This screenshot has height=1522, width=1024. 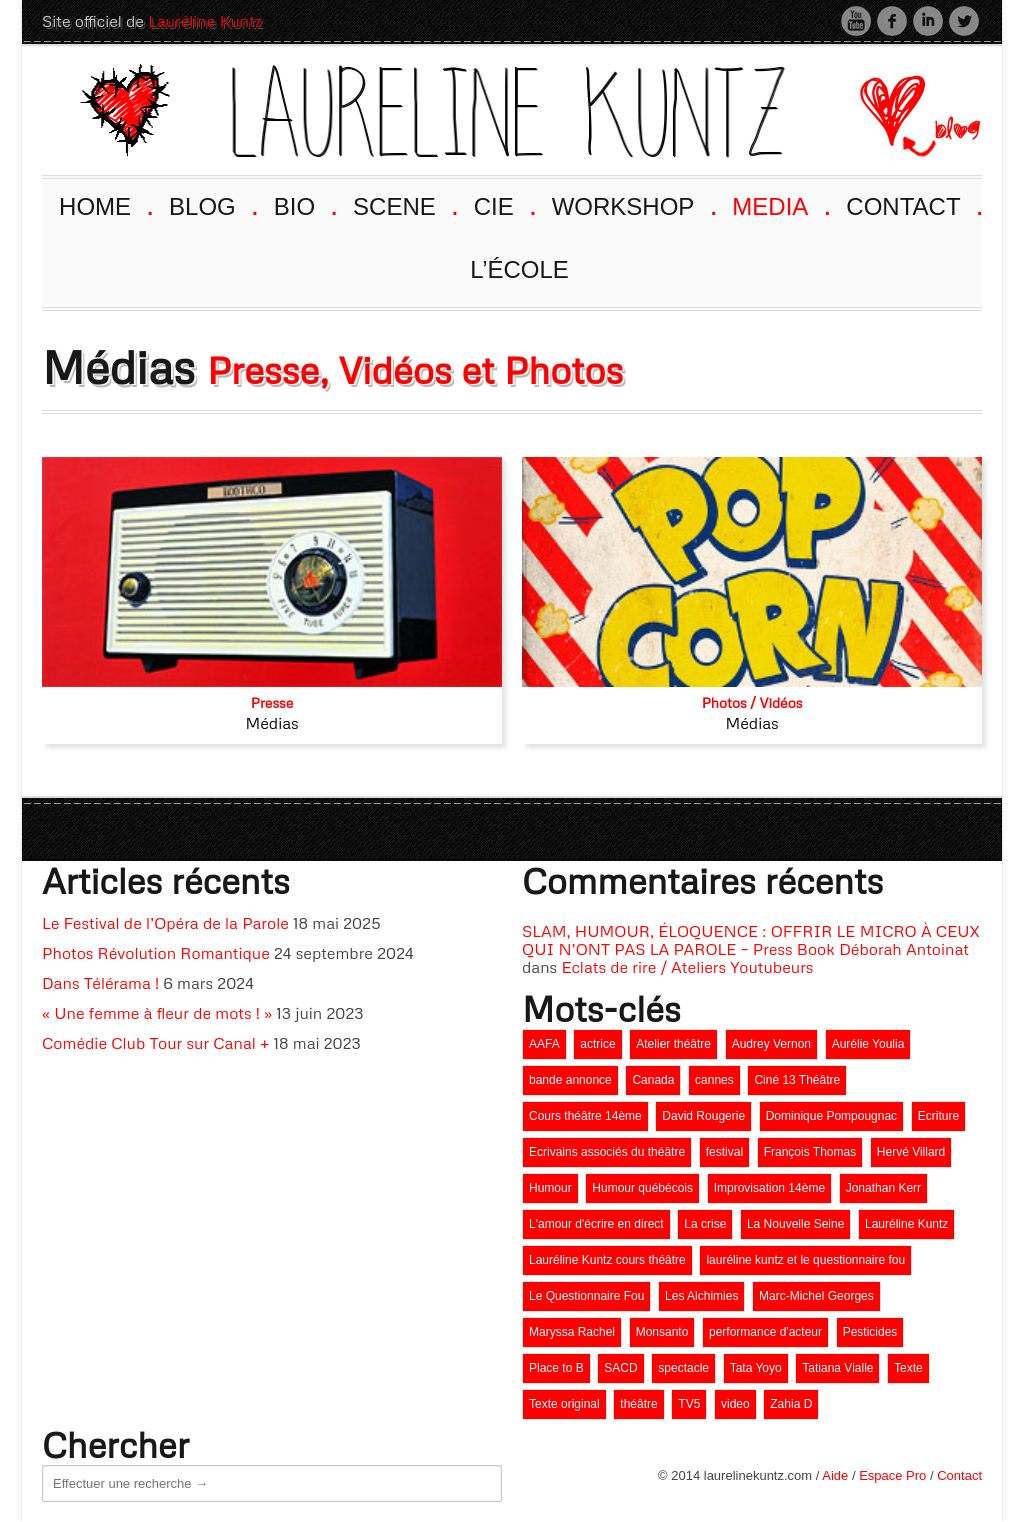 What do you see at coordinates (404, 204) in the screenshot?
I see `SCENE` at bounding box center [404, 204].